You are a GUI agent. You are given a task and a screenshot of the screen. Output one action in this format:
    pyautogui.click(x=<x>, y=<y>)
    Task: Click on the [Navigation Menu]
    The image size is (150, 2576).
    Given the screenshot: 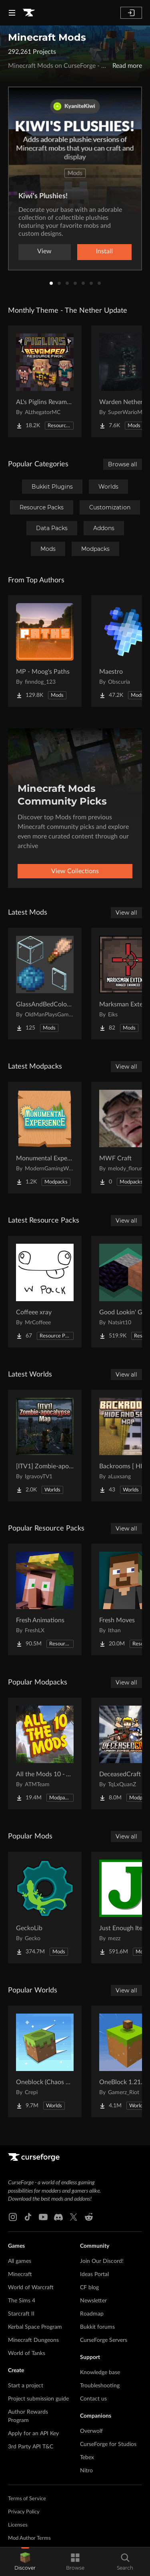 What is the action you would take?
    pyautogui.click(x=12, y=13)
    